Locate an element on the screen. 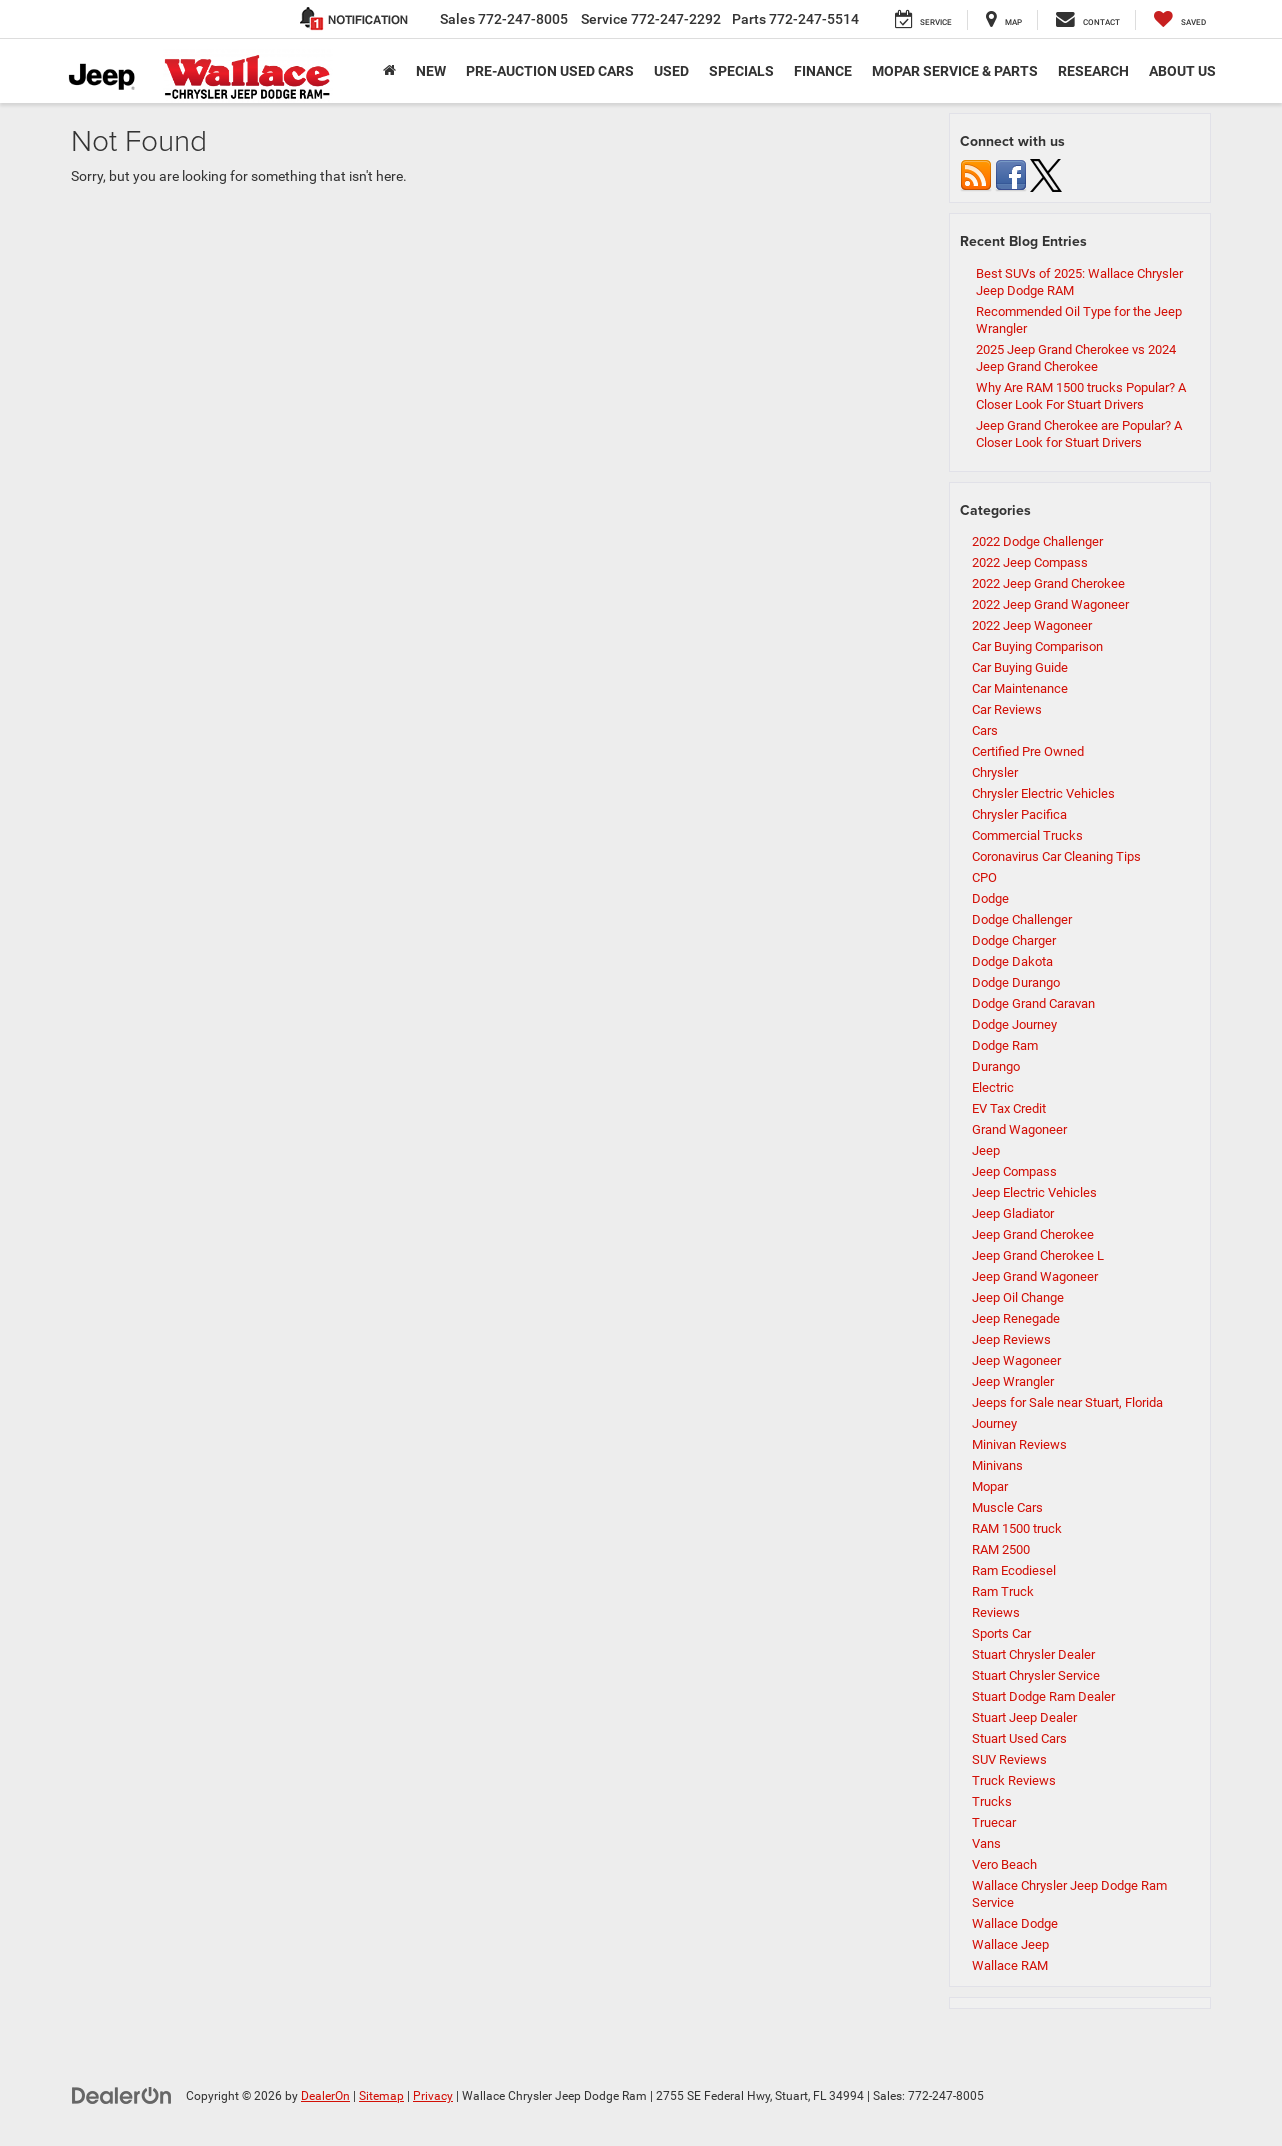 The image size is (1282, 2146). Dodge Grand Caravan is located at coordinates (1033, 1003).